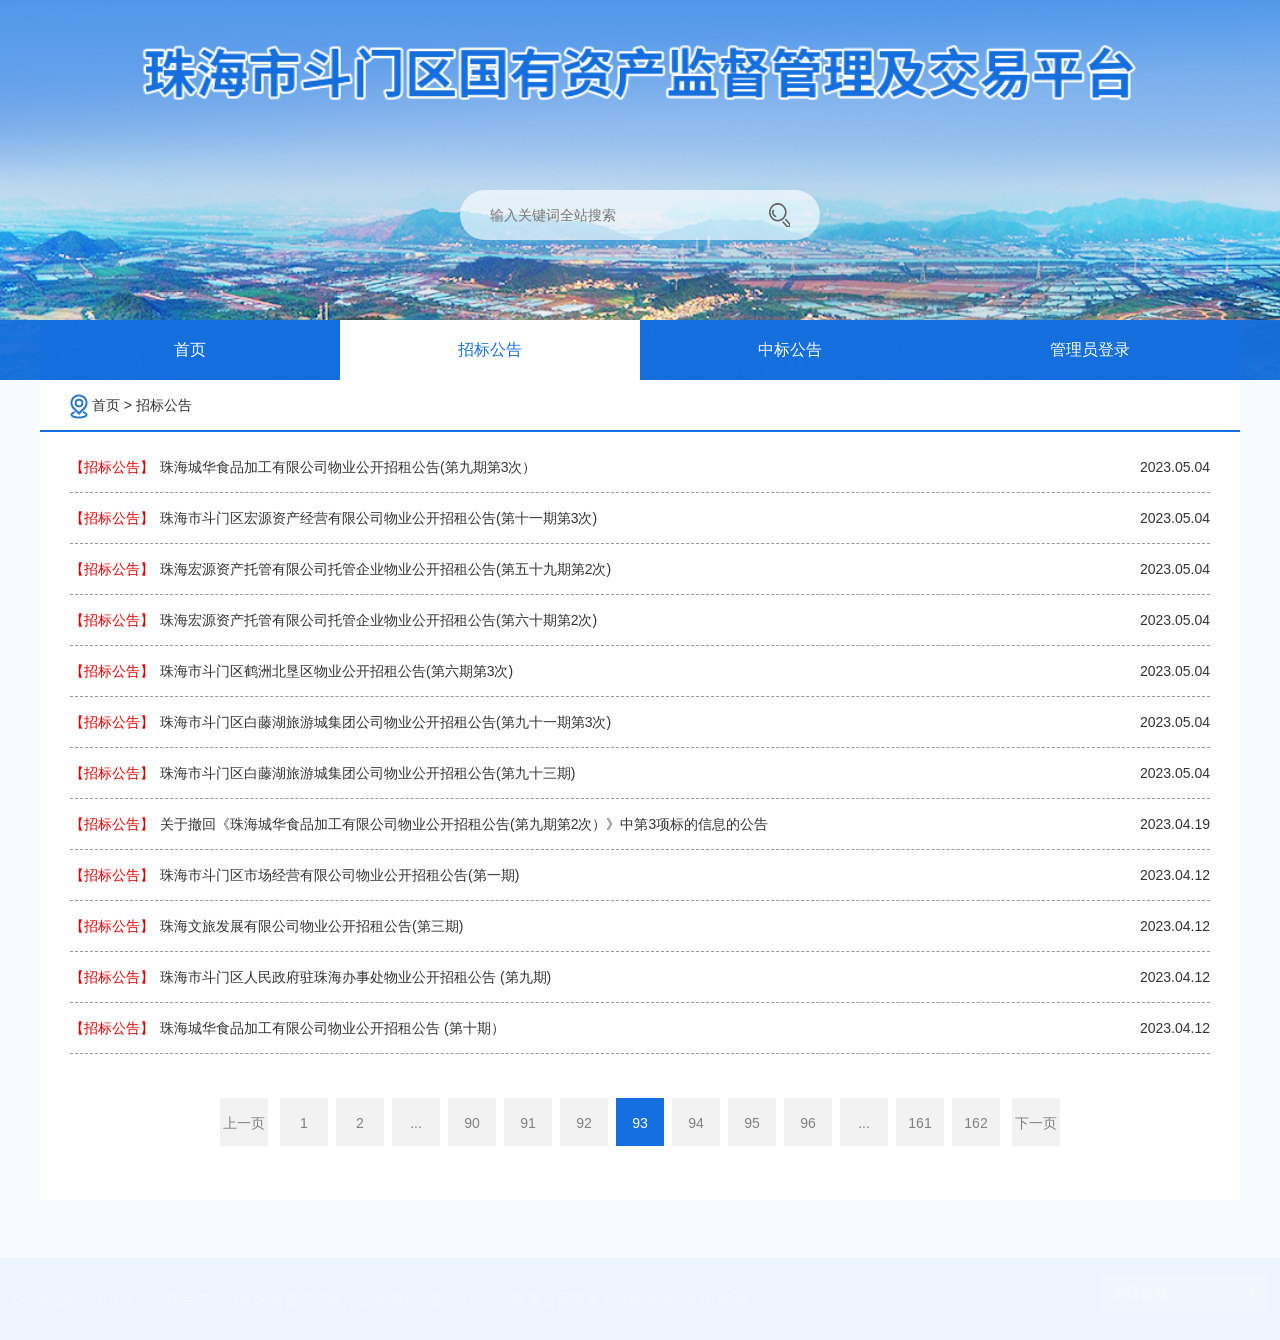  I want to click on 94, so click(696, 1123).